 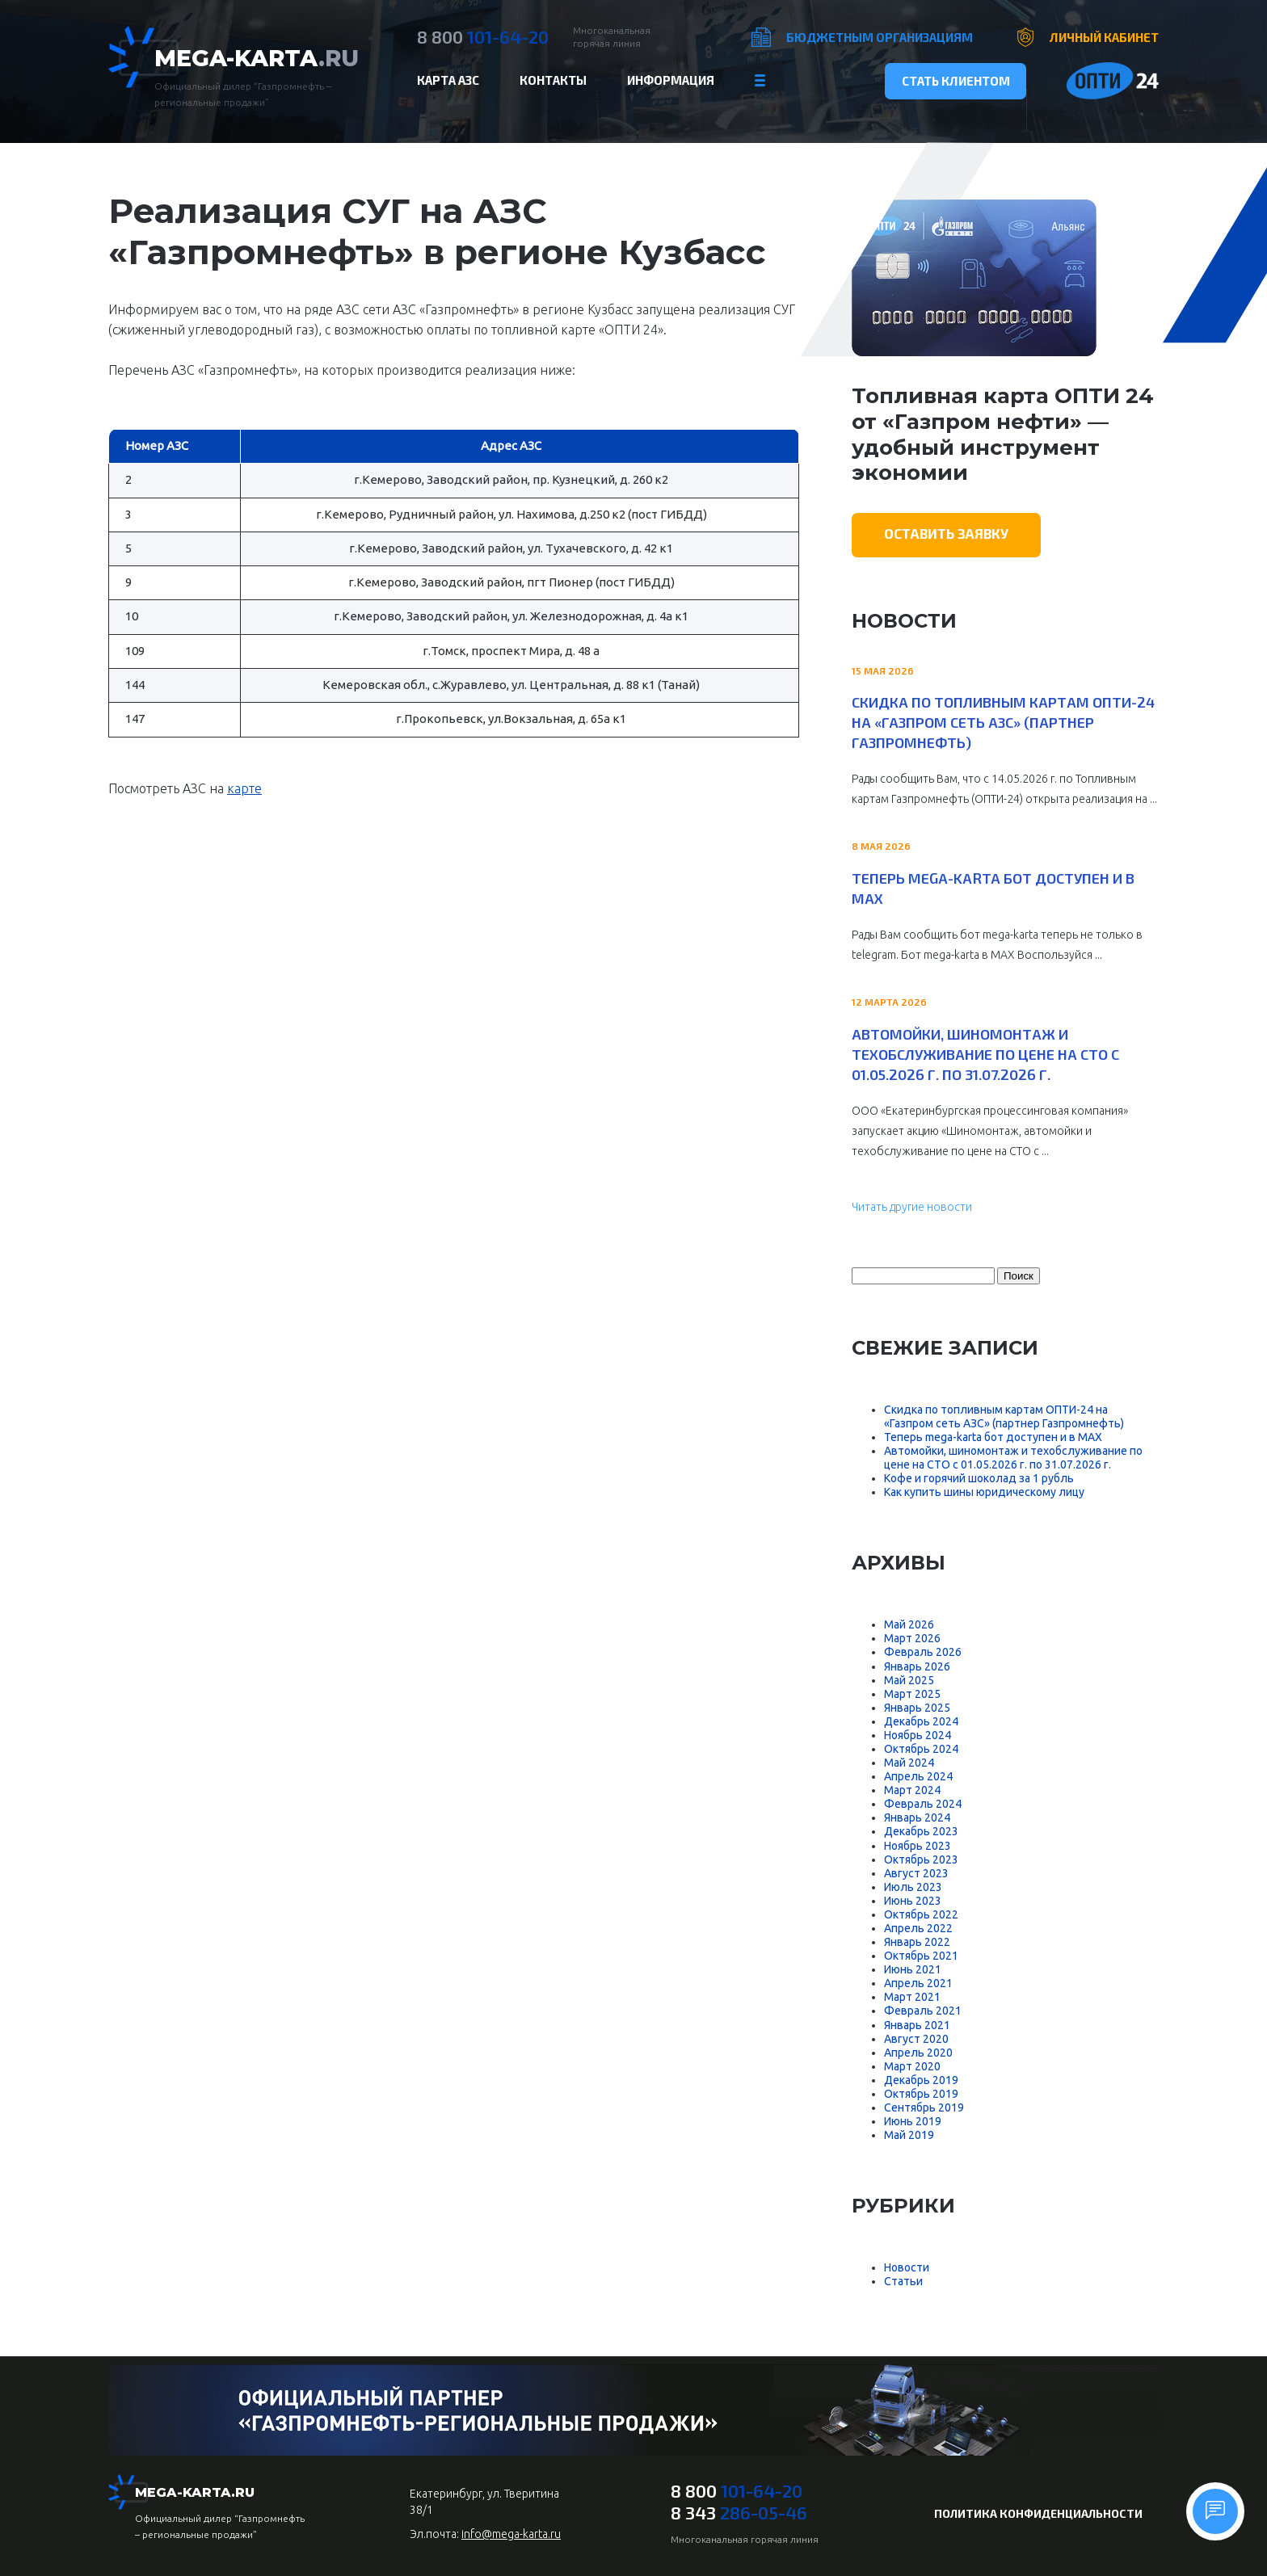 I want to click on Июнь 2021, so click(x=912, y=1969).